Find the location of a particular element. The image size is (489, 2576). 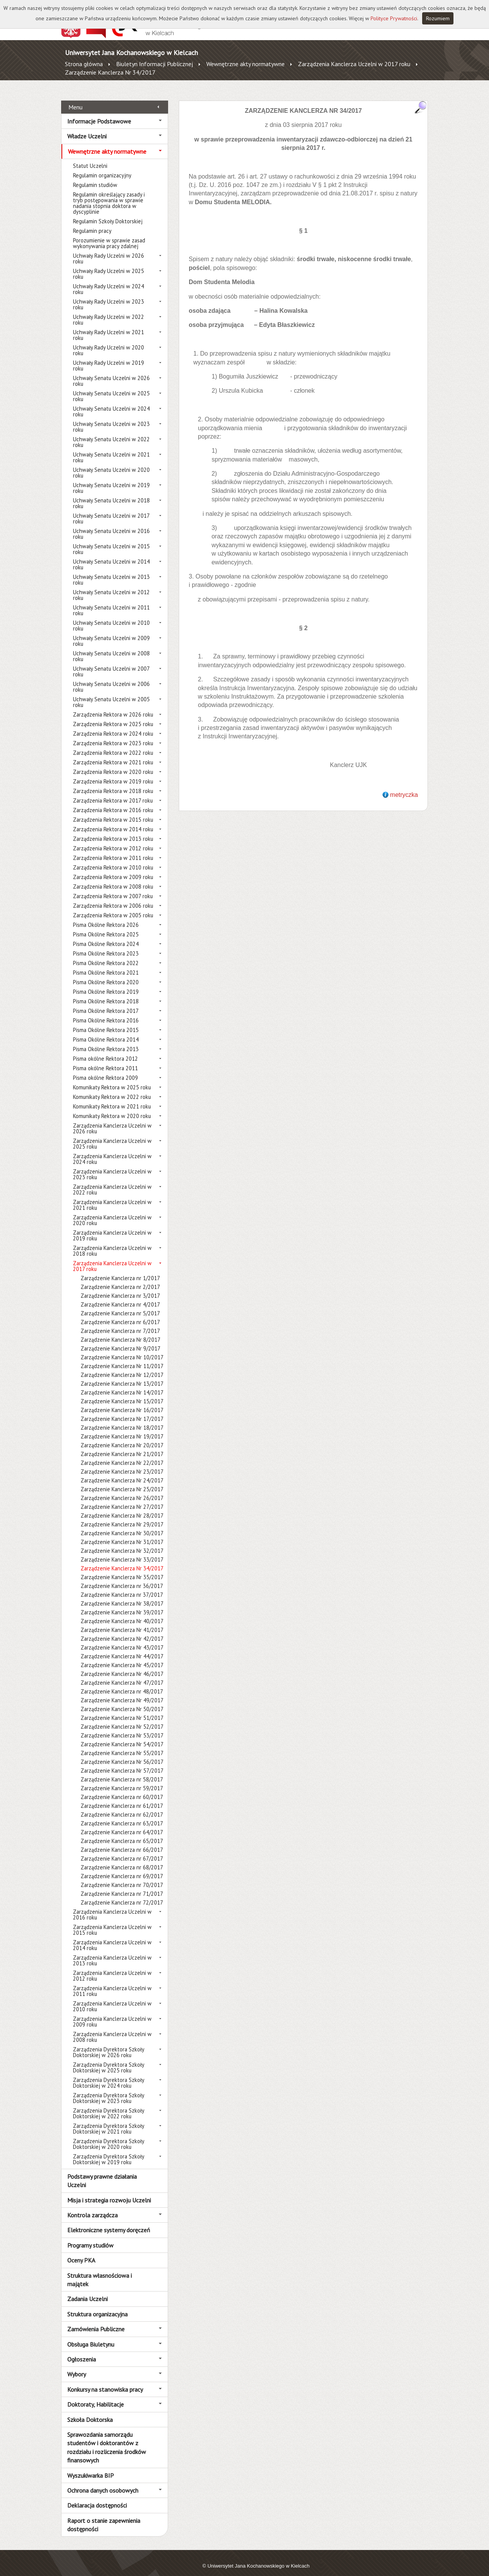

Sprawozdania samorządu studentów i doktorantów z rozdziału i rozliczenia środków finansowych is located at coordinates (106, 2439).